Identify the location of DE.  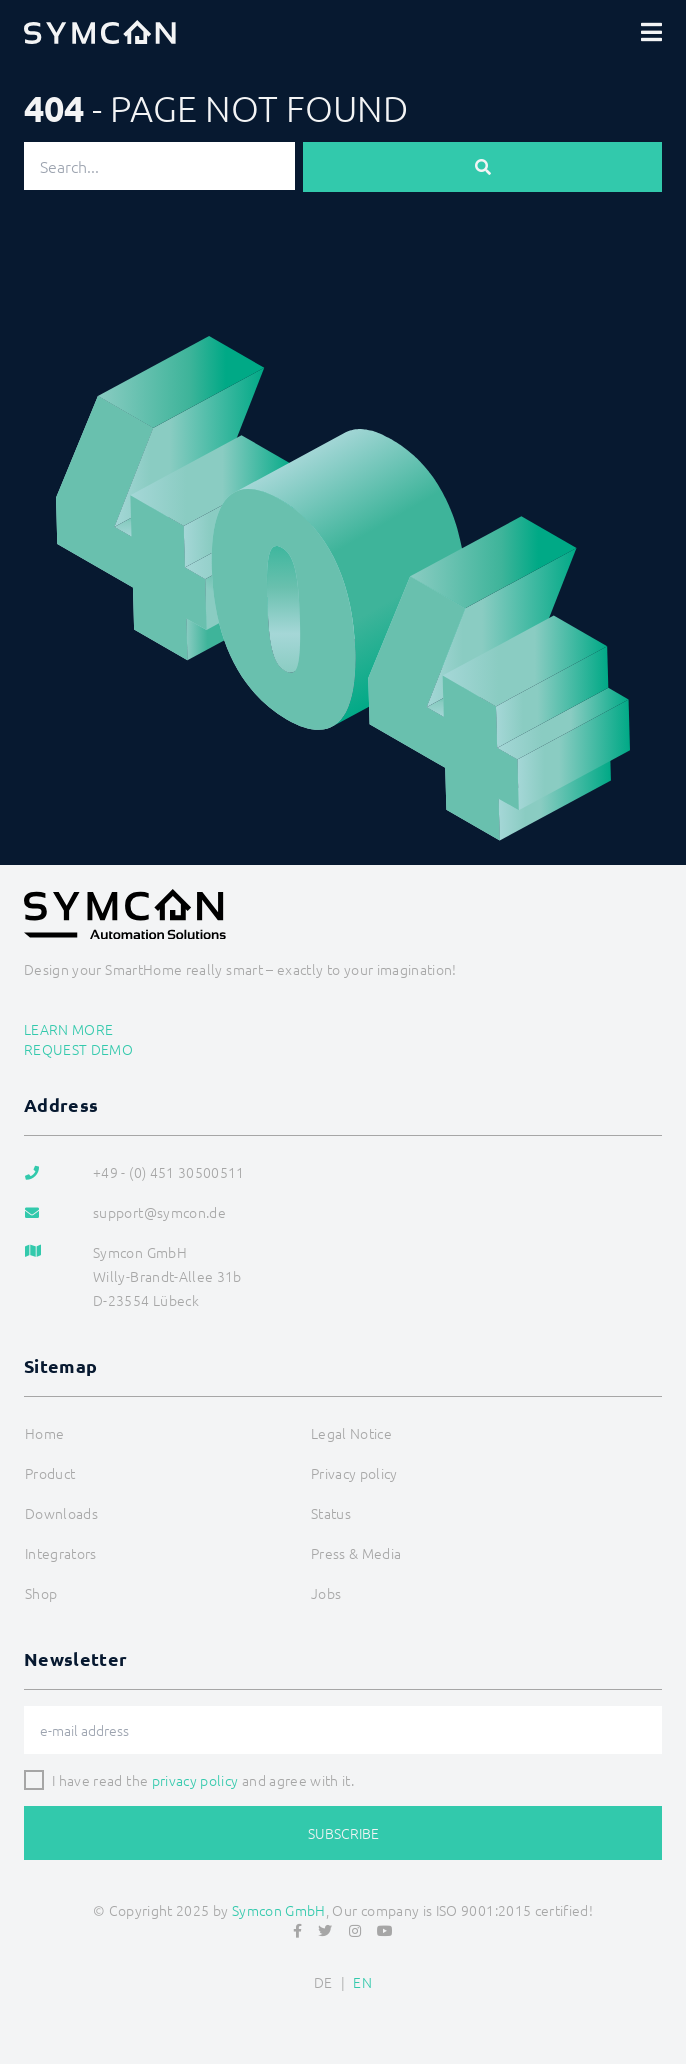
(323, 1982).